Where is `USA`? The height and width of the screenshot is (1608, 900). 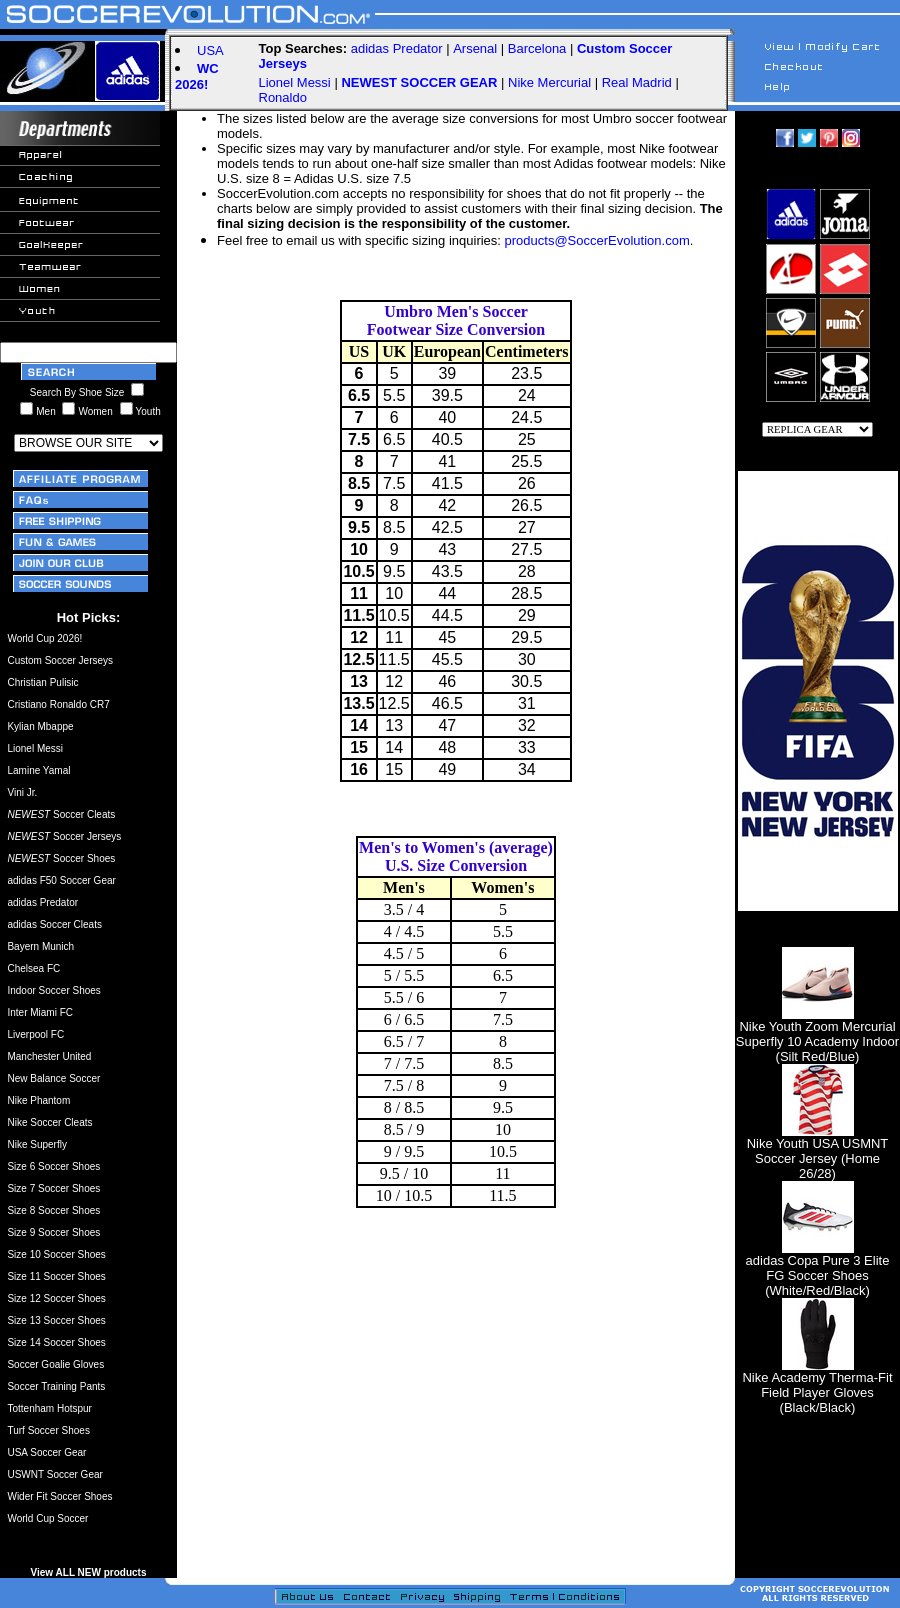 USA is located at coordinates (210, 50).